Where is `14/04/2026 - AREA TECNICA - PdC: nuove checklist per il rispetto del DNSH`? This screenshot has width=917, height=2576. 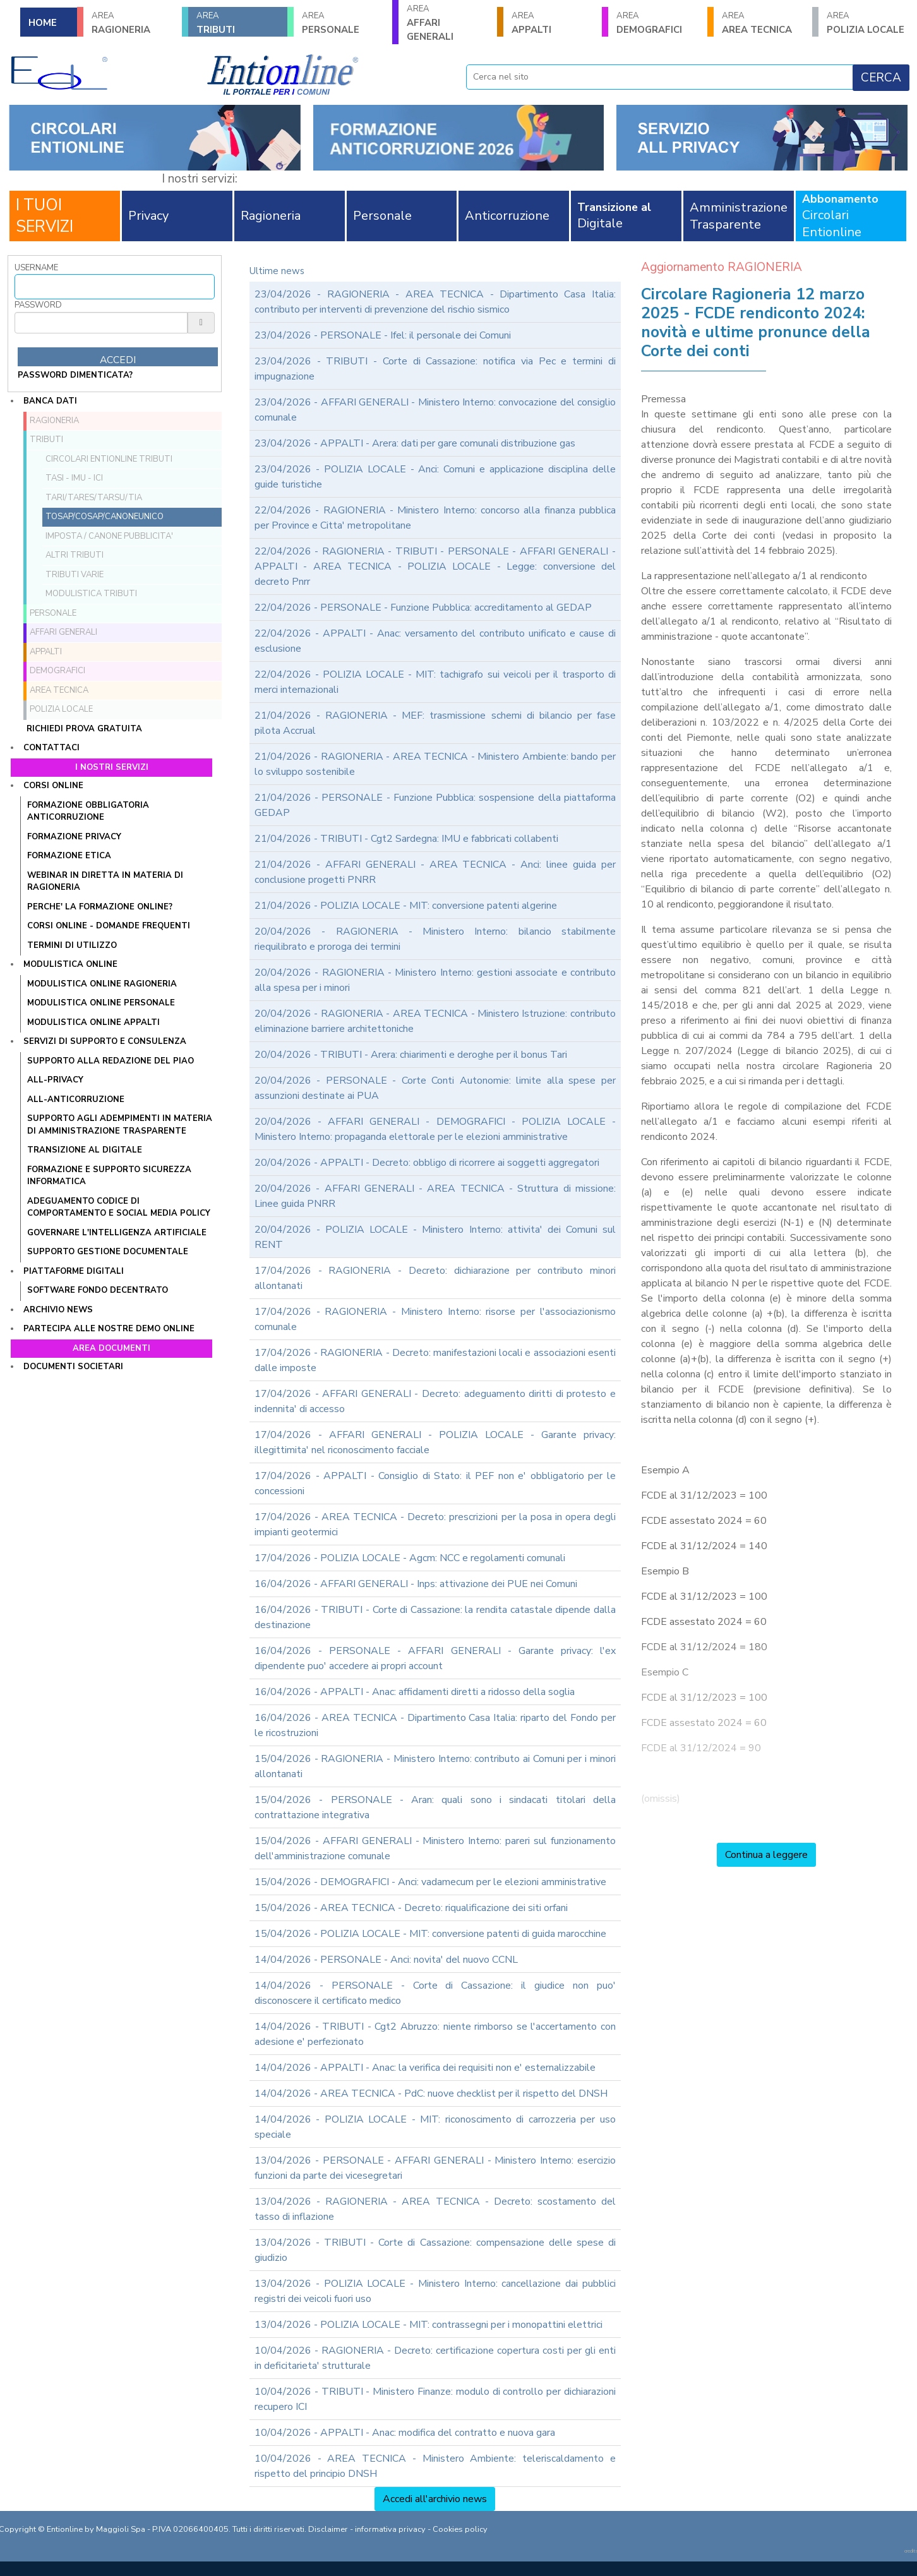 14/04/2026 - AREA TECNICA - PdC: nuove checklist per il rispetto del DNSH is located at coordinates (431, 2093).